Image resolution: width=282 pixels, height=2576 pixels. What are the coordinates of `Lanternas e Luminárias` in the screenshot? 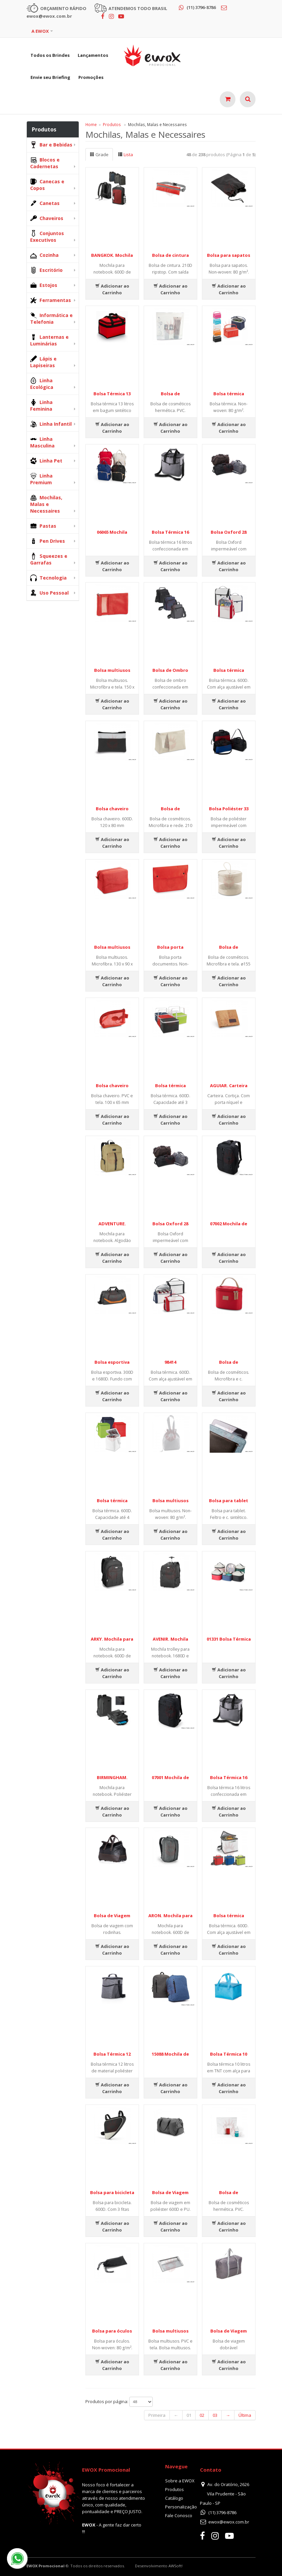 It's located at (49, 340).